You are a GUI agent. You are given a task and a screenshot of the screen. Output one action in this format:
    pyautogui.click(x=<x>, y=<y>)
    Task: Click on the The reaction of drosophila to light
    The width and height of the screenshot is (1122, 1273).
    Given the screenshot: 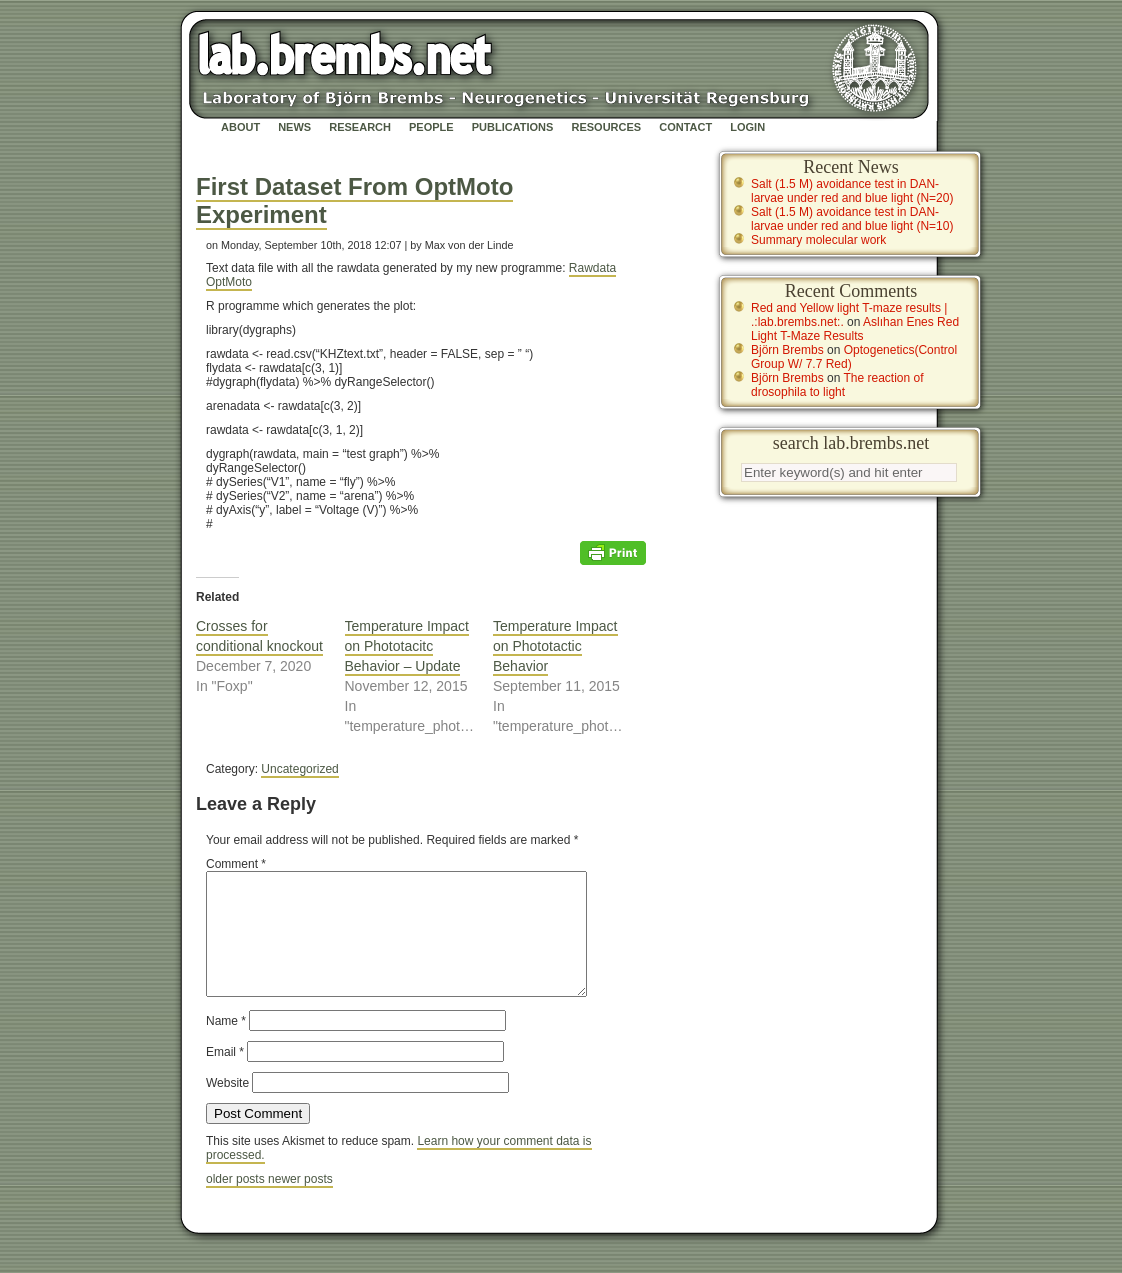 What is the action you would take?
    pyautogui.click(x=837, y=385)
    